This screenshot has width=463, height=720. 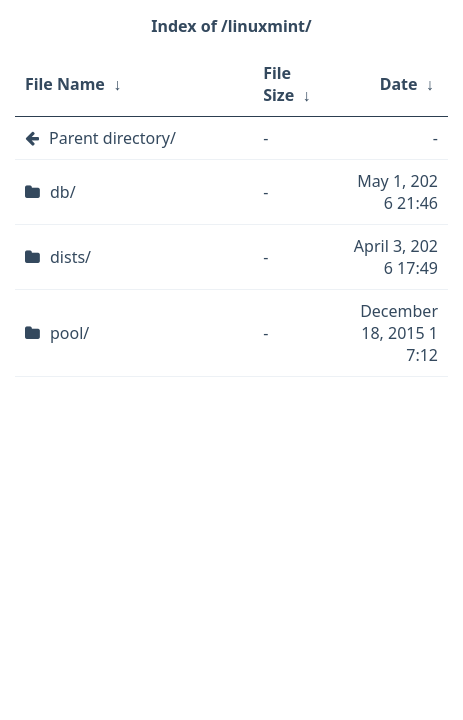 What do you see at coordinates (112, 138) in the screenshot?
I see `Parent directory/` at bounding box center [112, 138].